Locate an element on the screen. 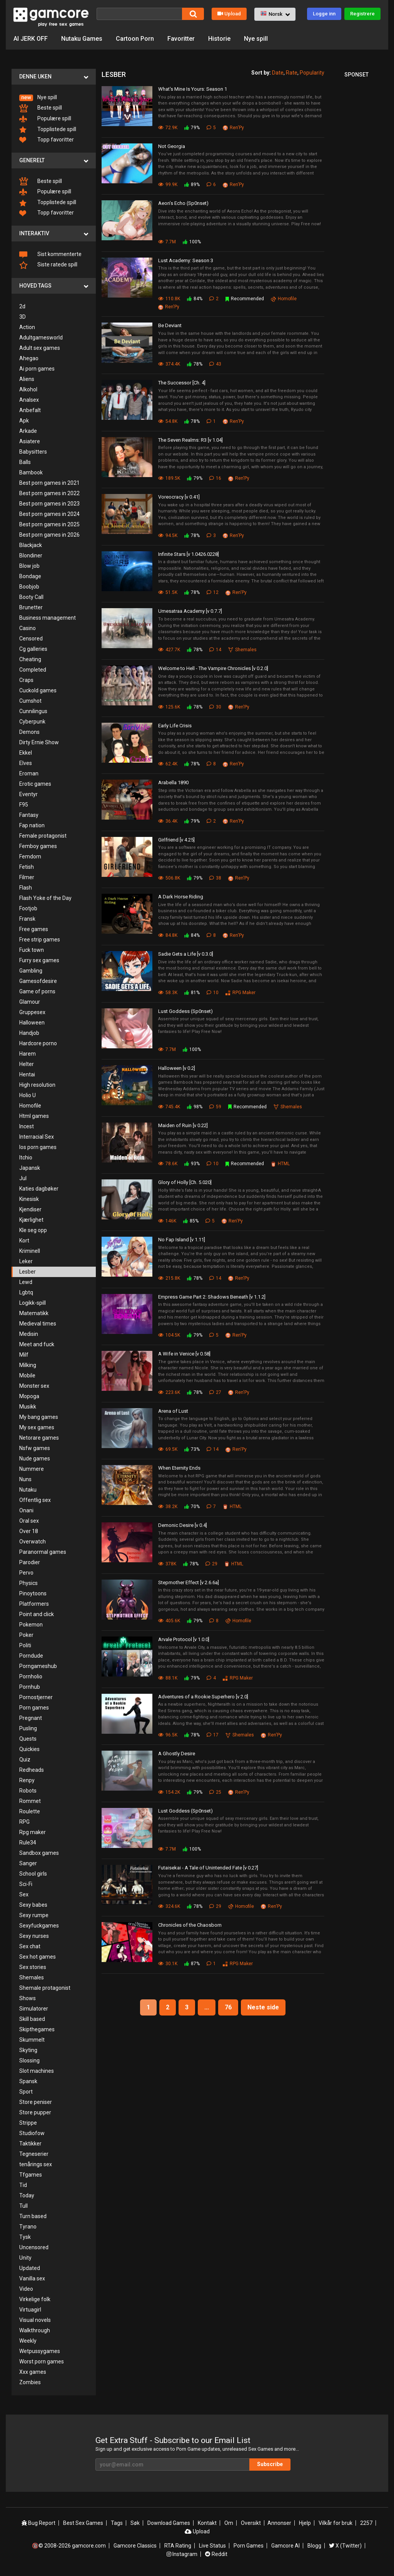 The height and width of the screenshot is (2576, 394). Taktikker is located at coordinates (30, 2143).